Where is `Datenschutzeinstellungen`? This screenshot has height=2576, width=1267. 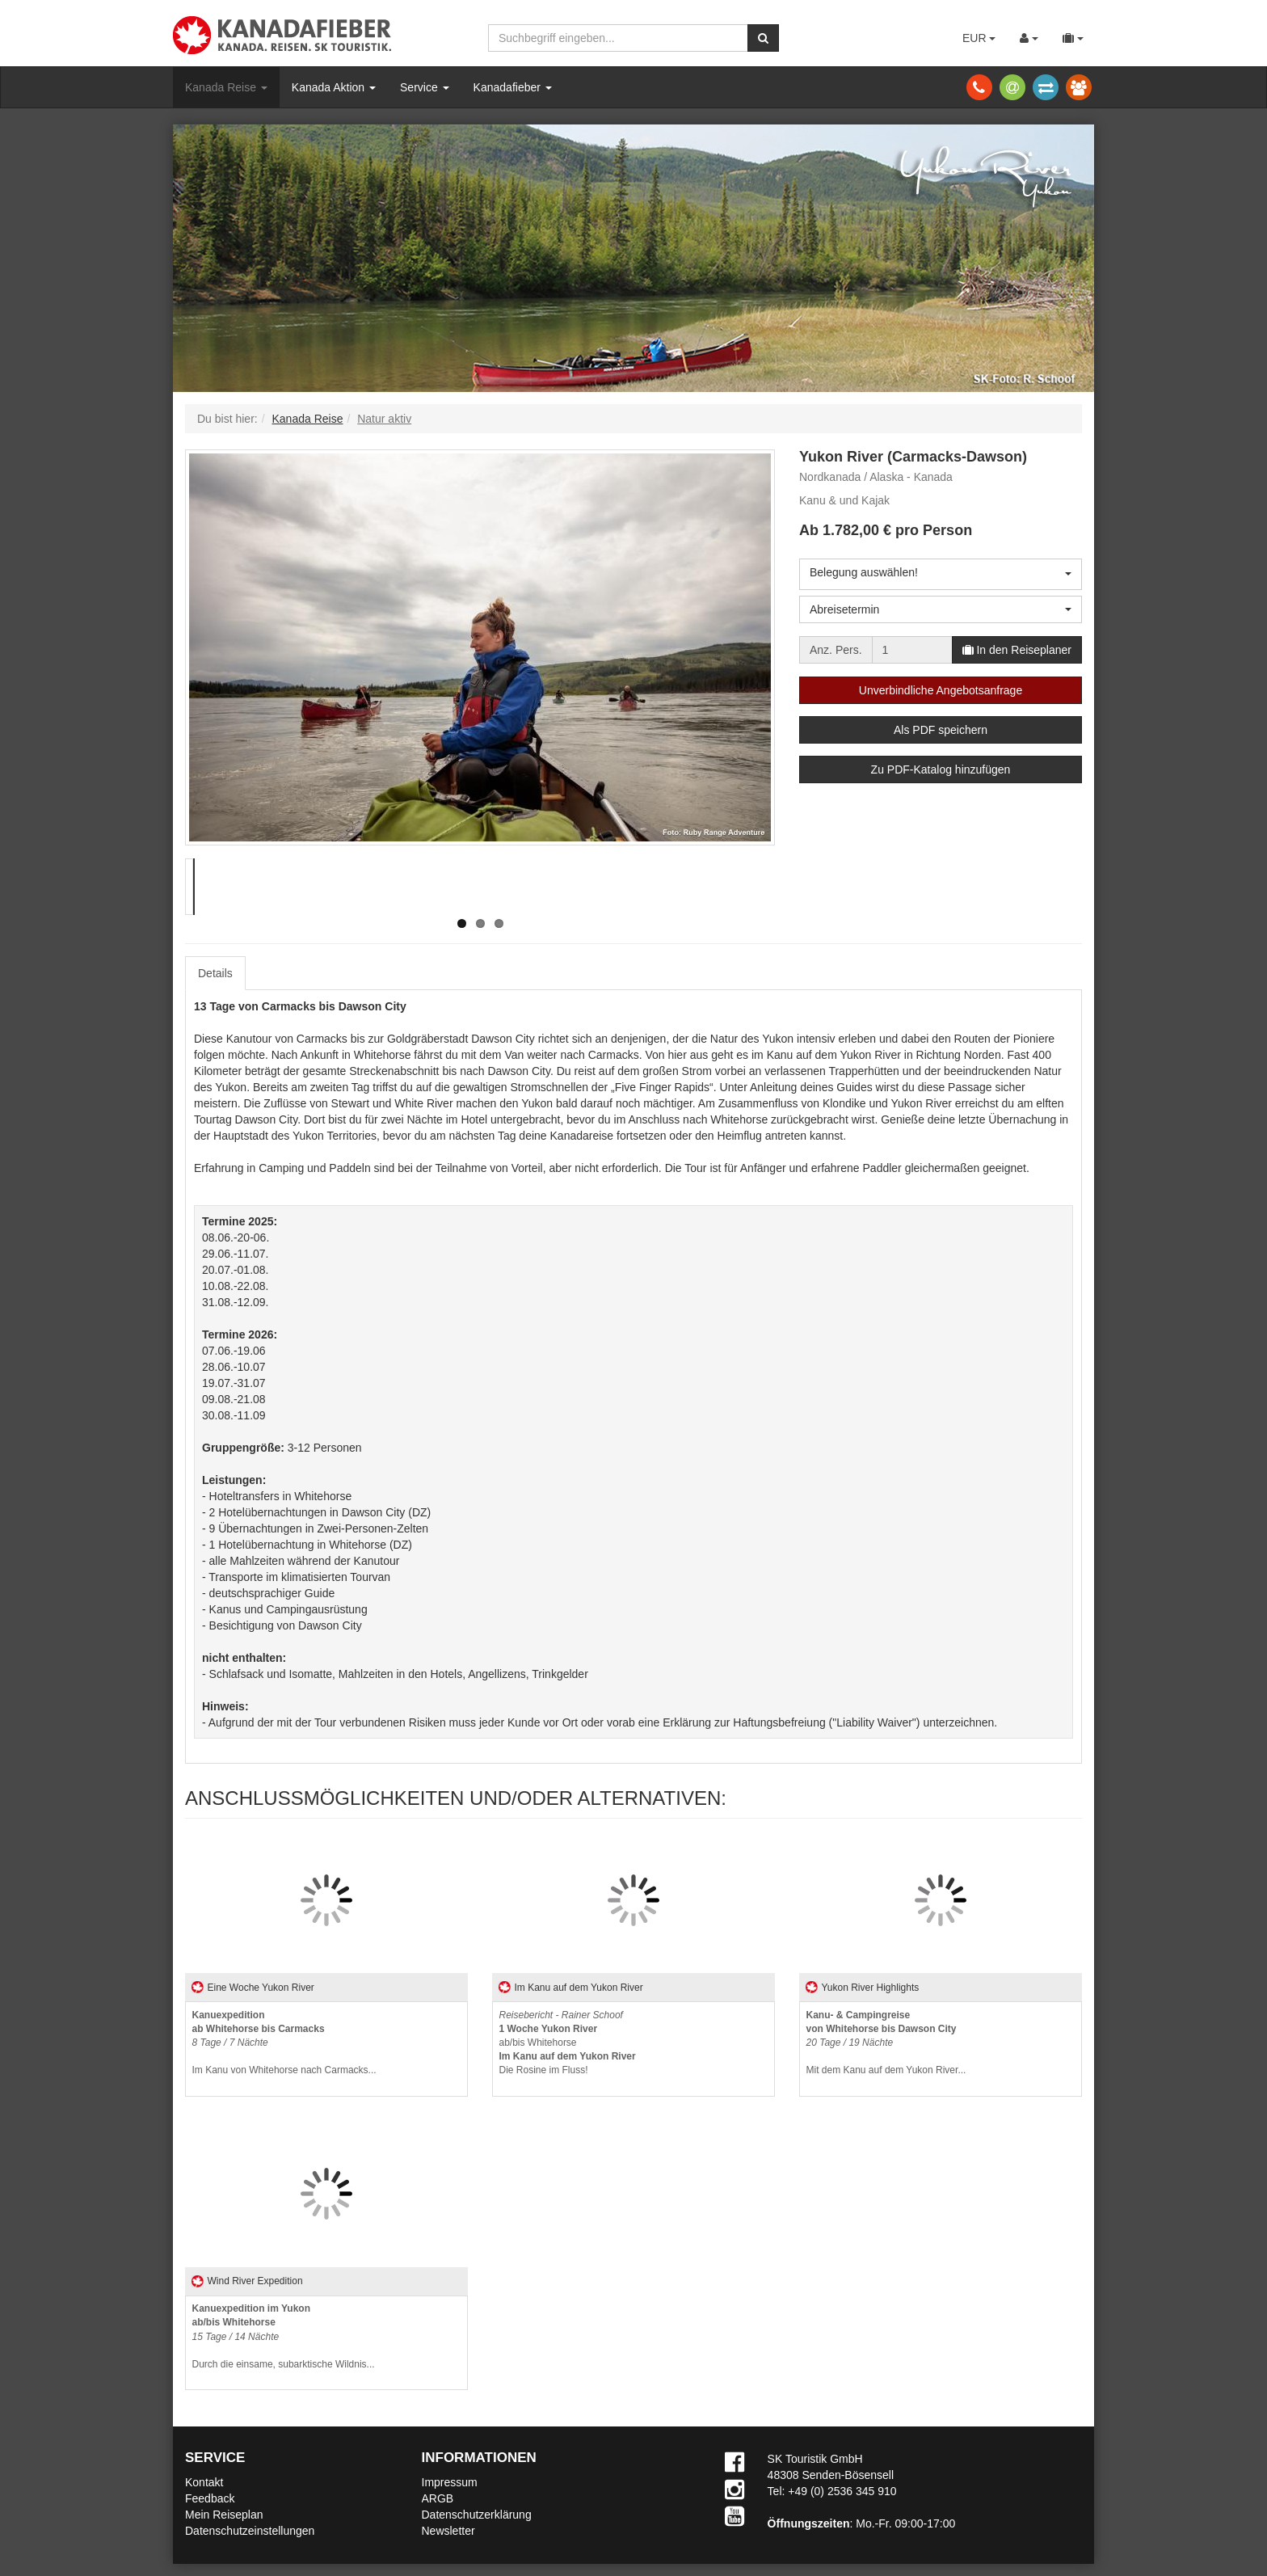
Datenschutzeinstellungen is located at coordinates (249, 2530).